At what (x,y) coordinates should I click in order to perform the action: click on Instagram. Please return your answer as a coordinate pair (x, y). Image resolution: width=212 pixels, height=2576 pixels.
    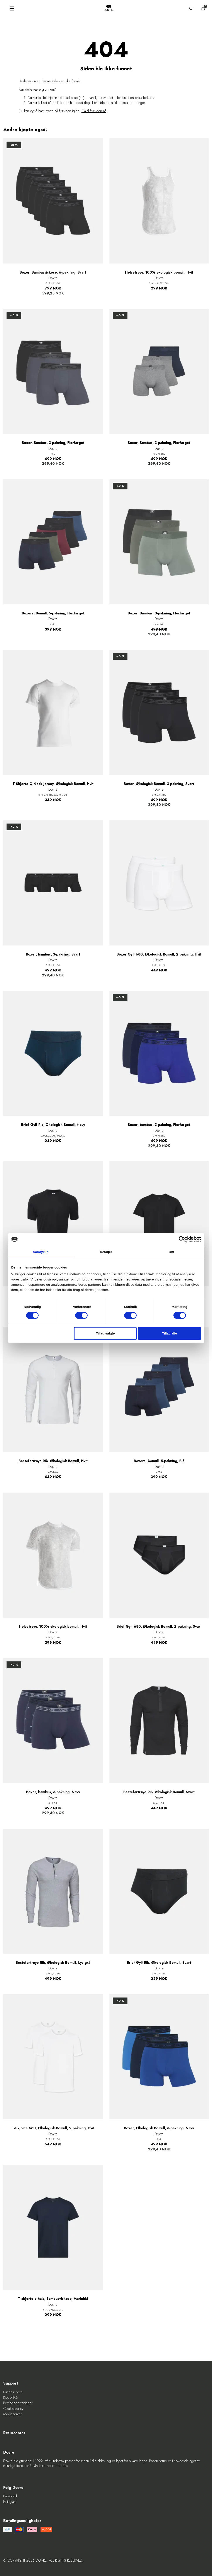
    Looking at the image, I should click on (9, 2501).